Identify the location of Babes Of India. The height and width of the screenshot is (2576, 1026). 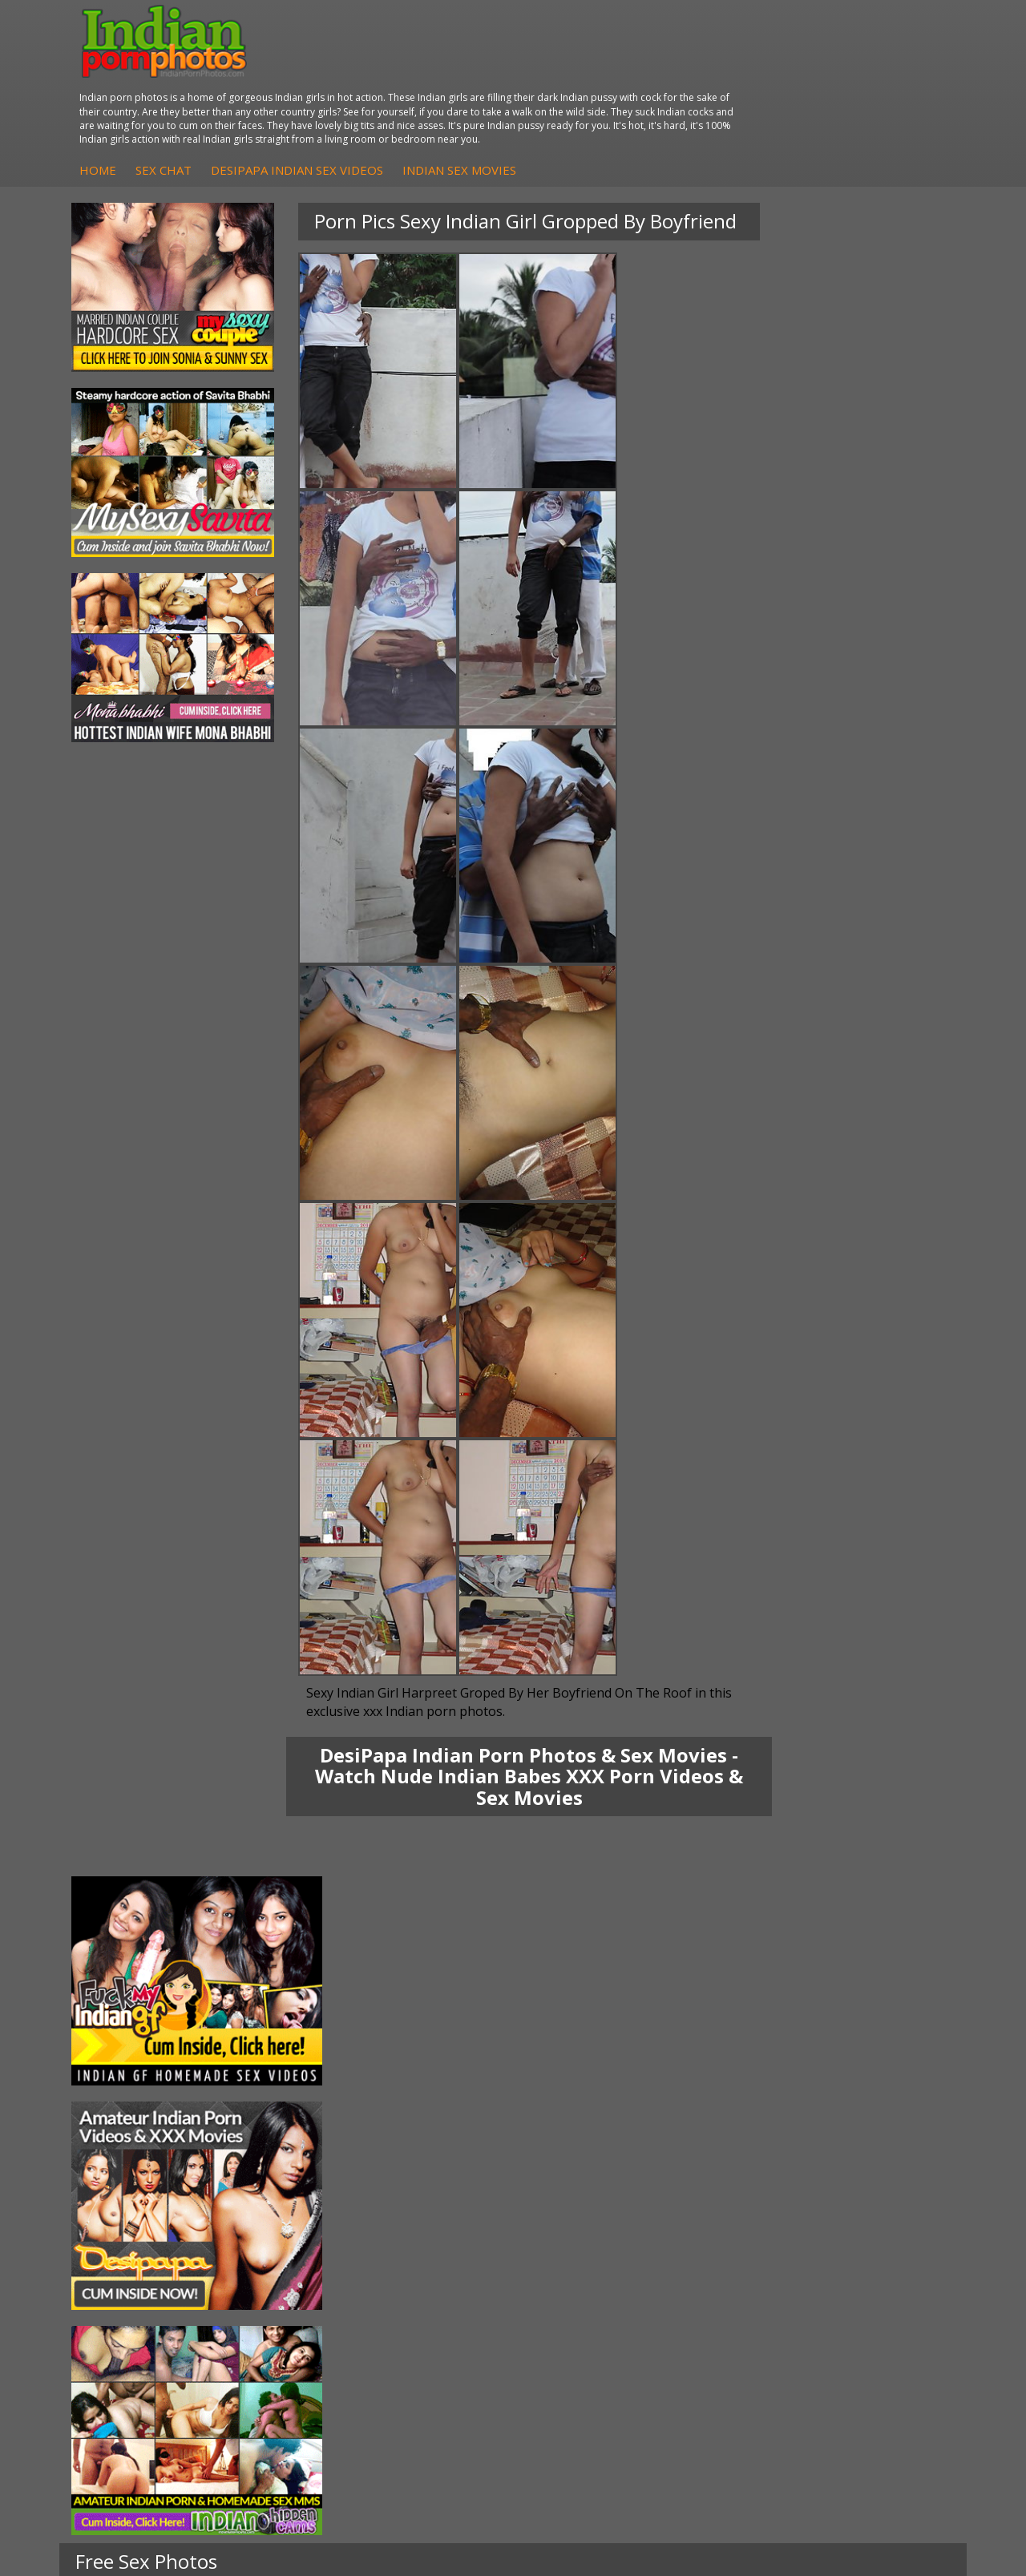
(734, 2219).